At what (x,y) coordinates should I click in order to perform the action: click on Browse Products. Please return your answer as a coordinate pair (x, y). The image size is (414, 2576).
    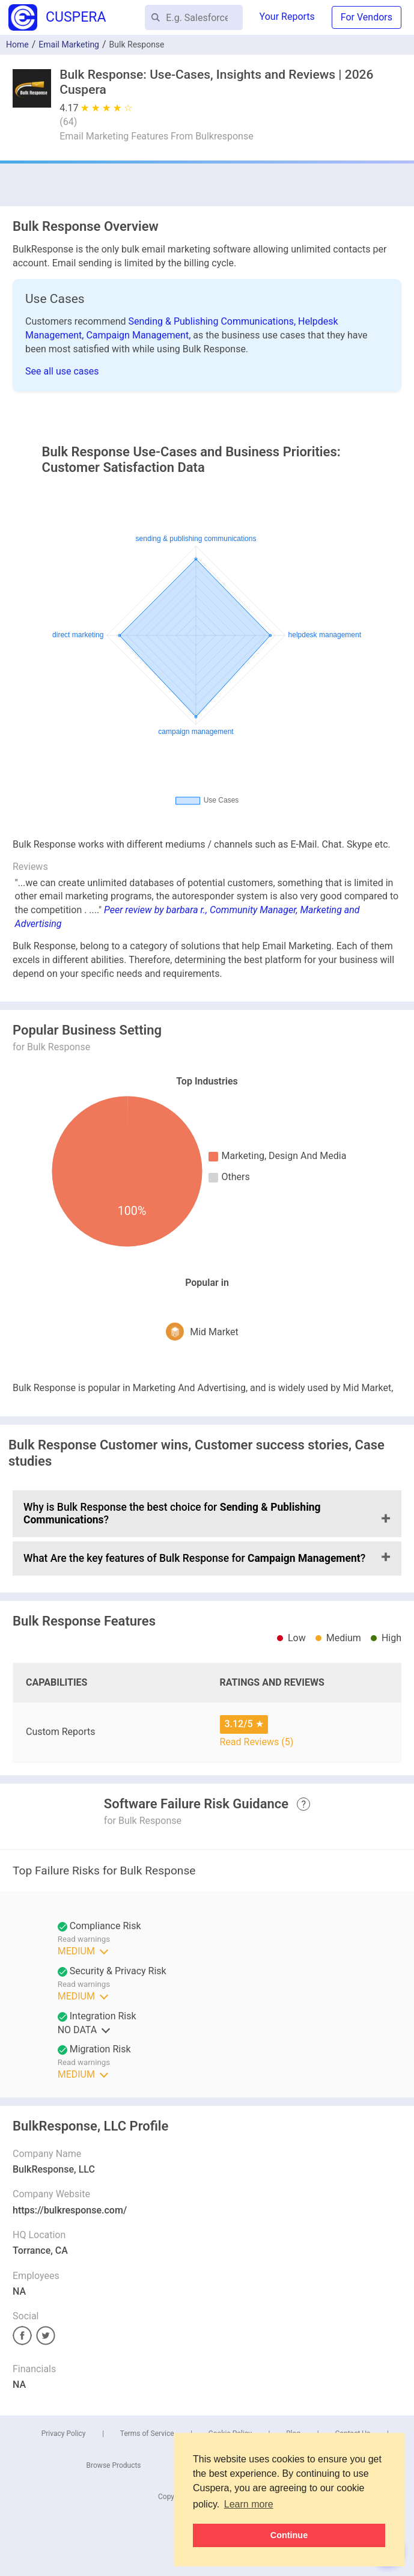
    Looking at the image, I should click on (114, 2465).